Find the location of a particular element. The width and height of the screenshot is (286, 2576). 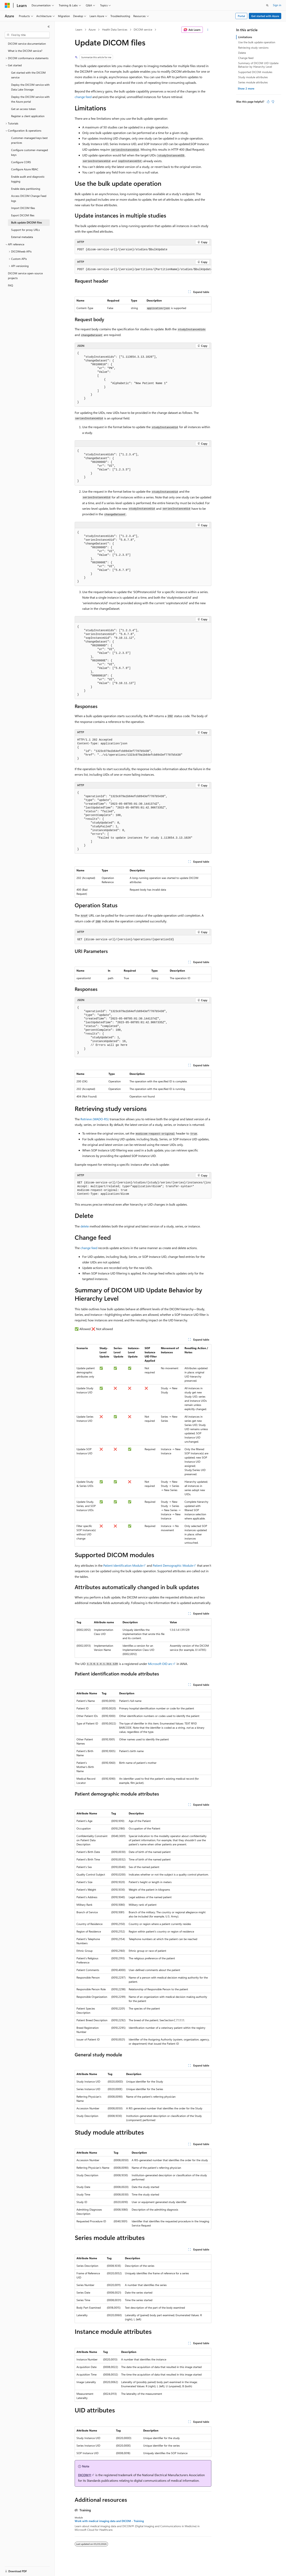

Enable data partitioning [treeitem] is located at coordinates (25, 189).